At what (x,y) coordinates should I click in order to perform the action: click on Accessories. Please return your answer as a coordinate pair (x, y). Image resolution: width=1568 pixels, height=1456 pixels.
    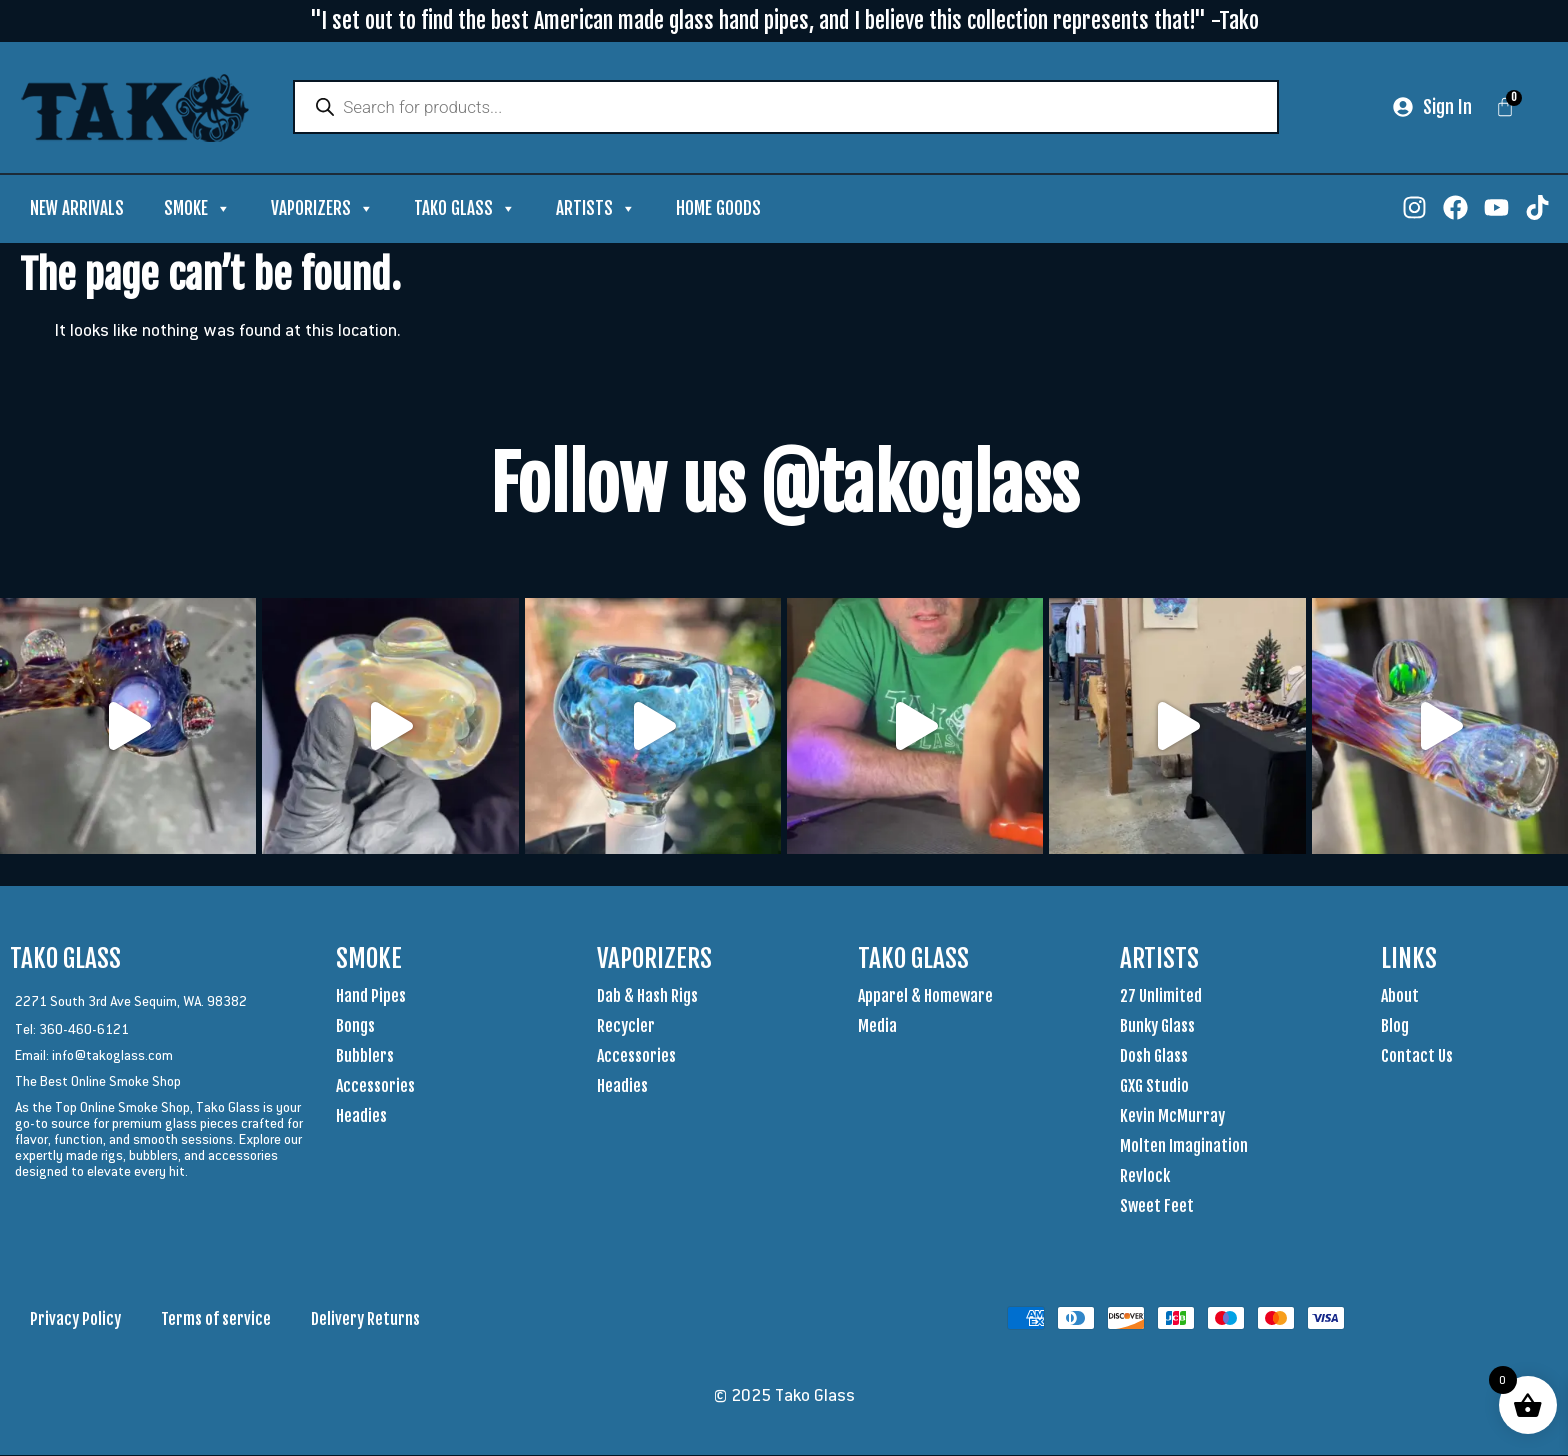
    Looking at the image, I should click on (375, 1087).